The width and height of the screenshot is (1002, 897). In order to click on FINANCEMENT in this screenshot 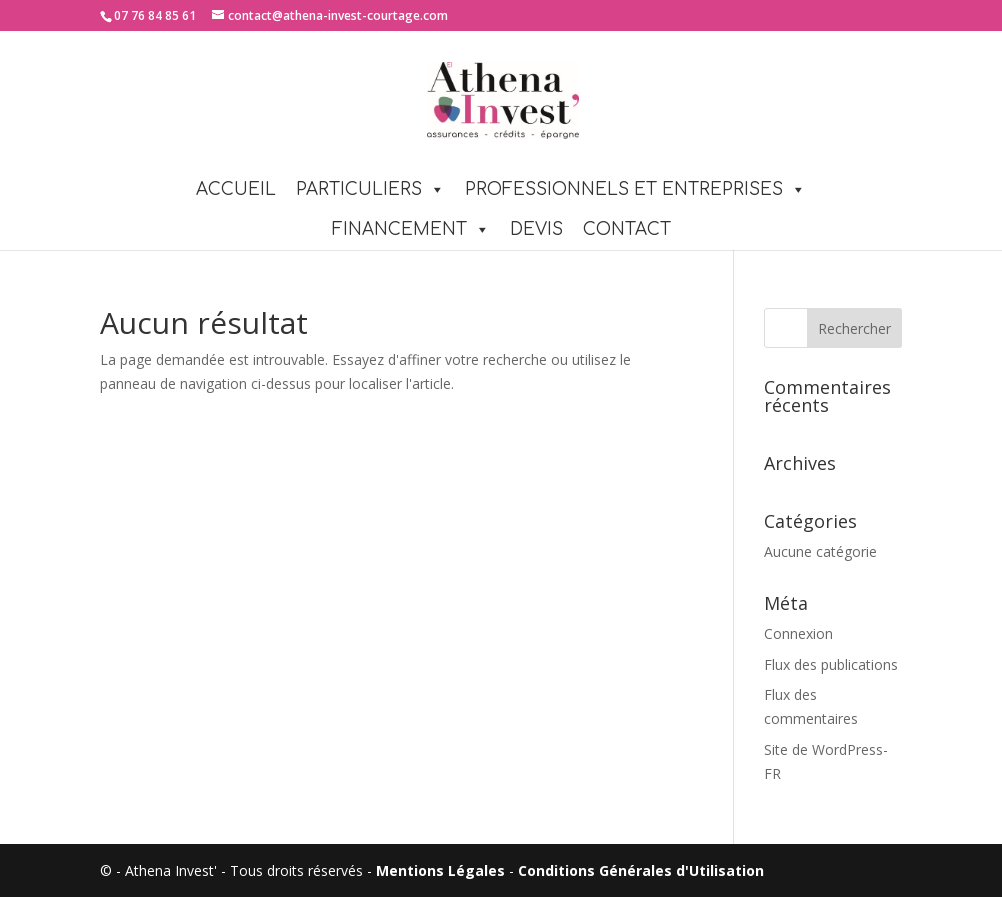, I will do `click(411, 229)`.